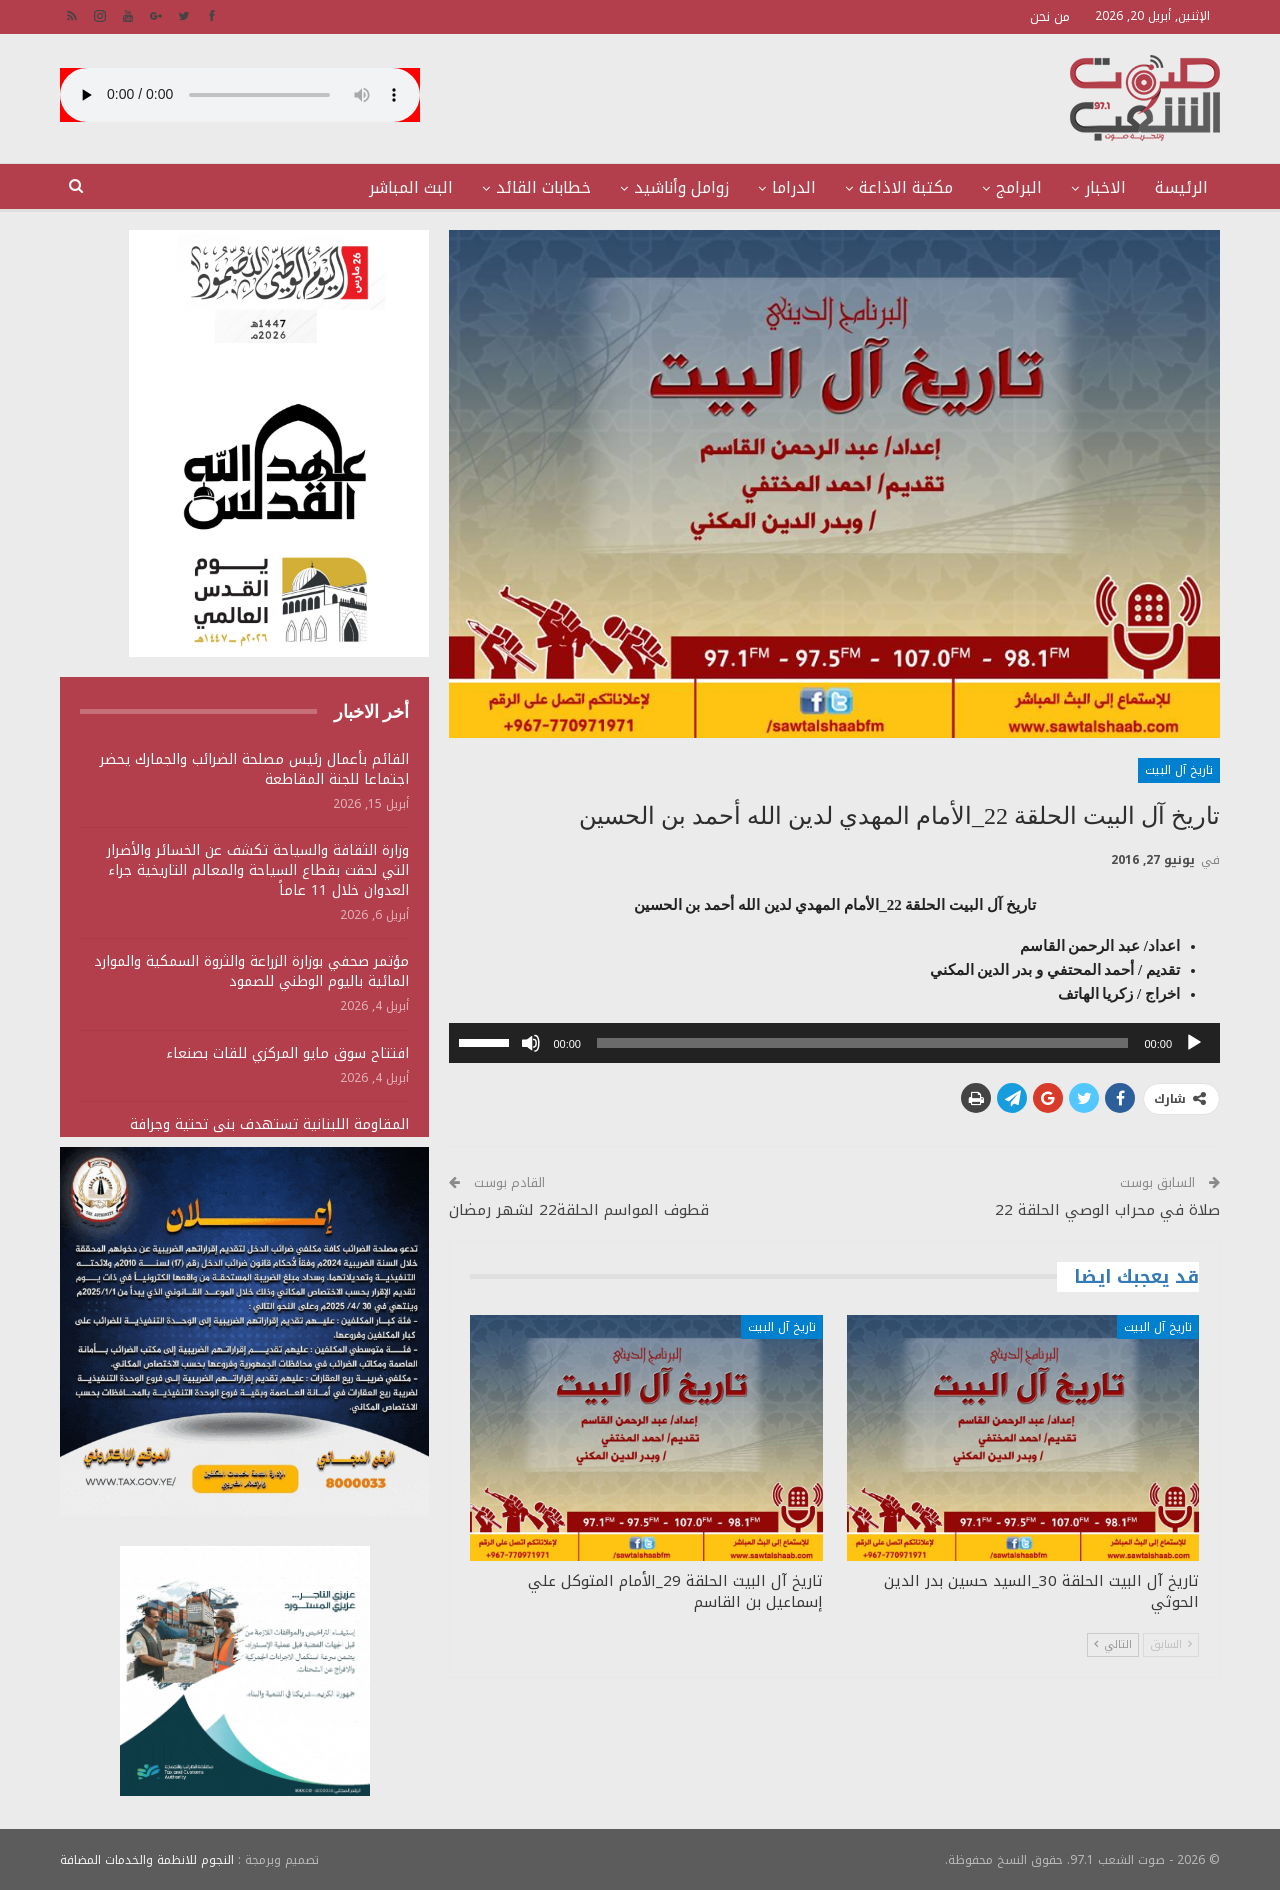 This screenshot has height=1890, width=1280. What do you see at coordinates (251, 971) in the screenshot?
I see `مؤتمر صحفي بوزارة الزراعة والثروة السمكية والموارد المائية باليوم الوطني للصمود` at bounding box center [251, 971].